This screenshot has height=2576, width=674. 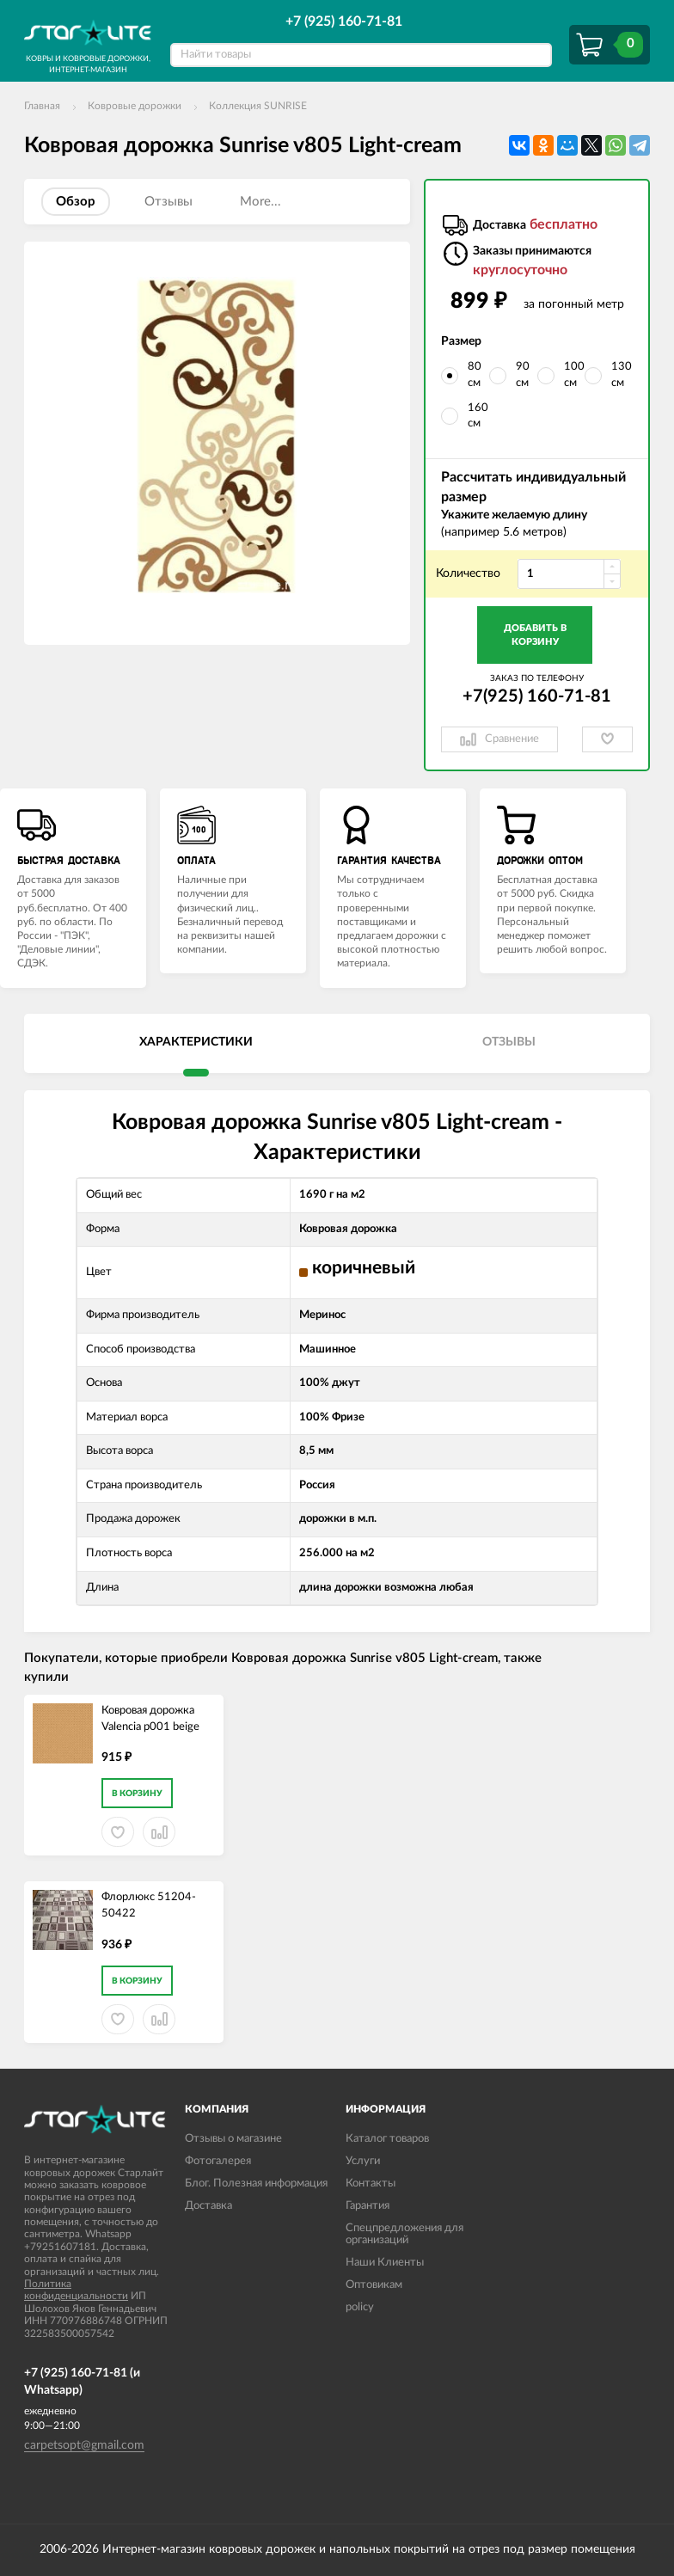 I want to click on Доставка, so click(x=208, y=2205).